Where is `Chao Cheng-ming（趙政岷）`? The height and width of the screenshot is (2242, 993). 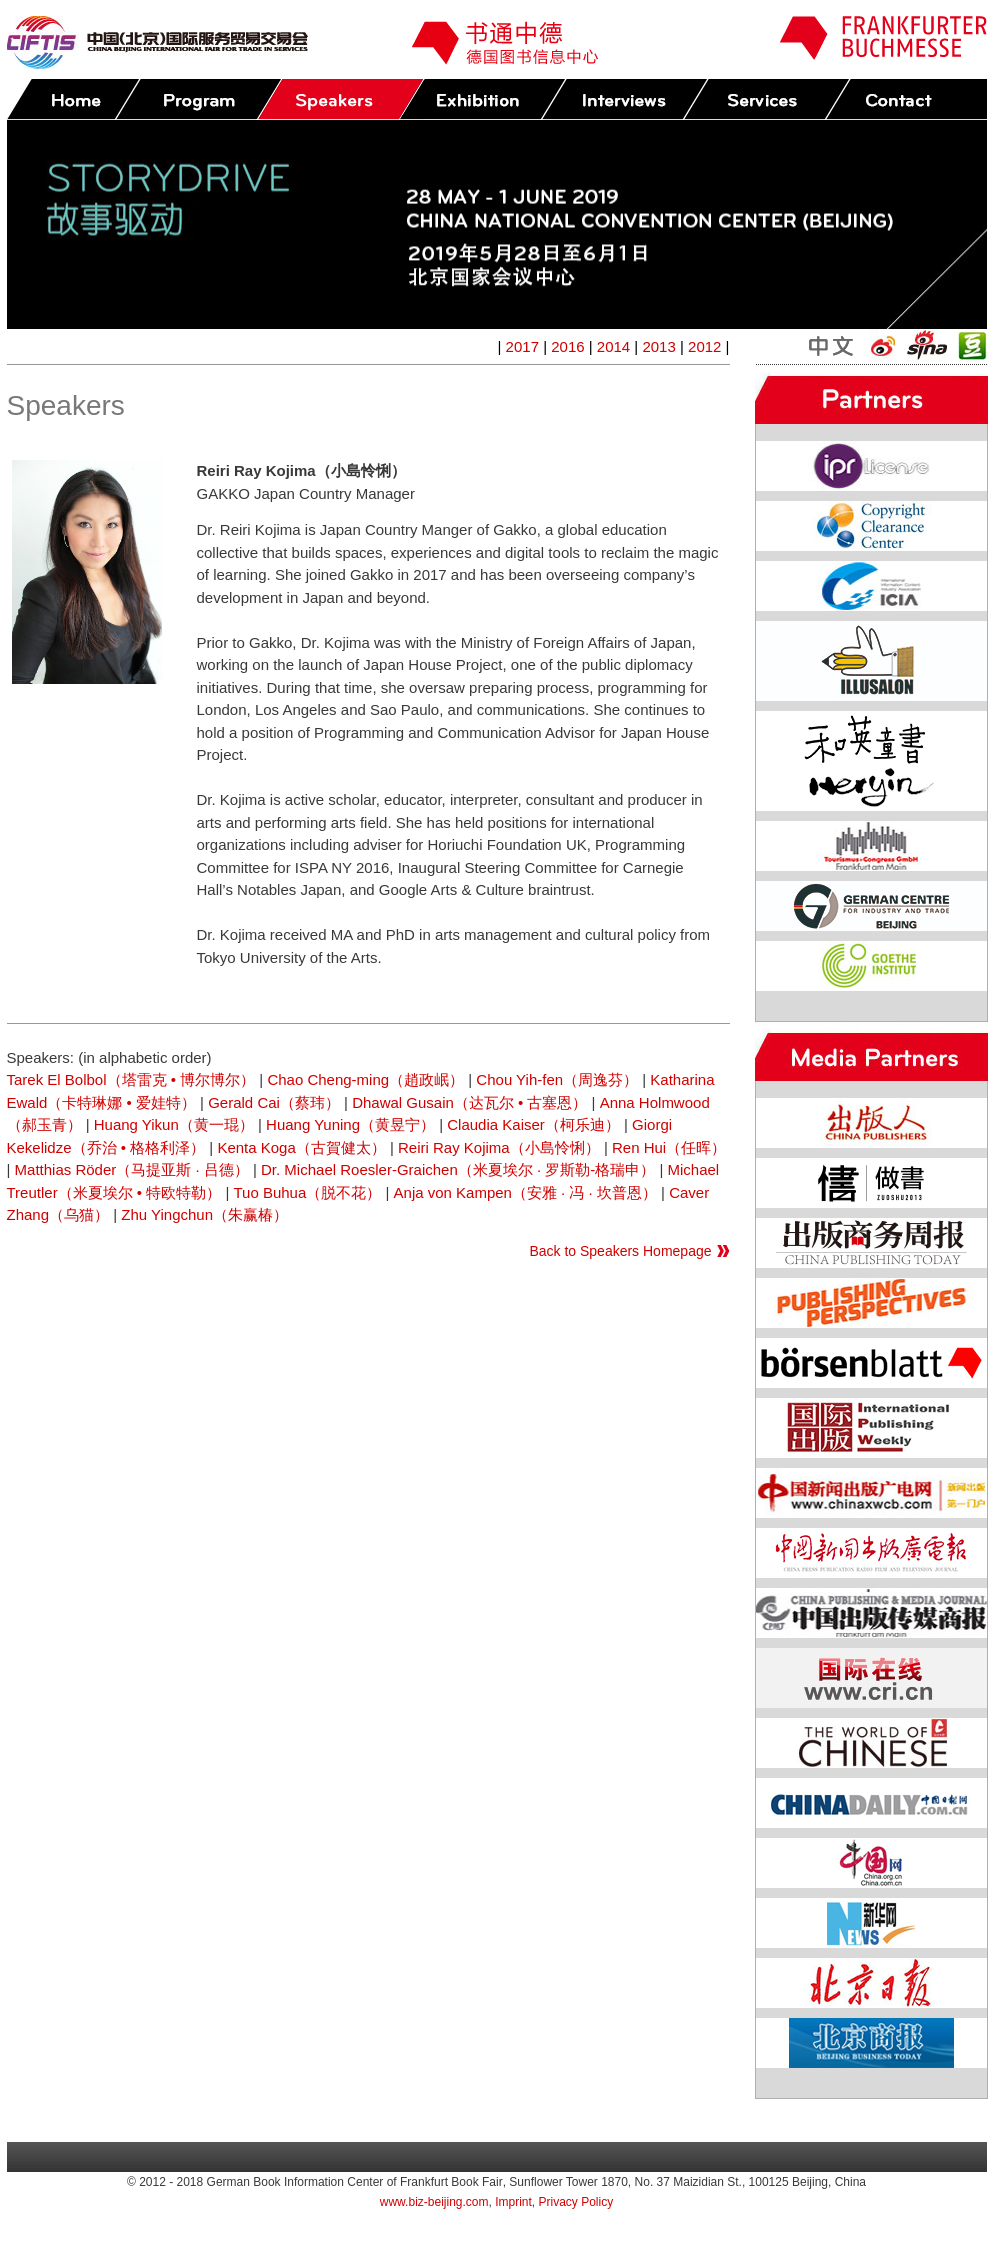
Chao Cheng-ming（趙政岷） is located at coordinates (365, 1079).